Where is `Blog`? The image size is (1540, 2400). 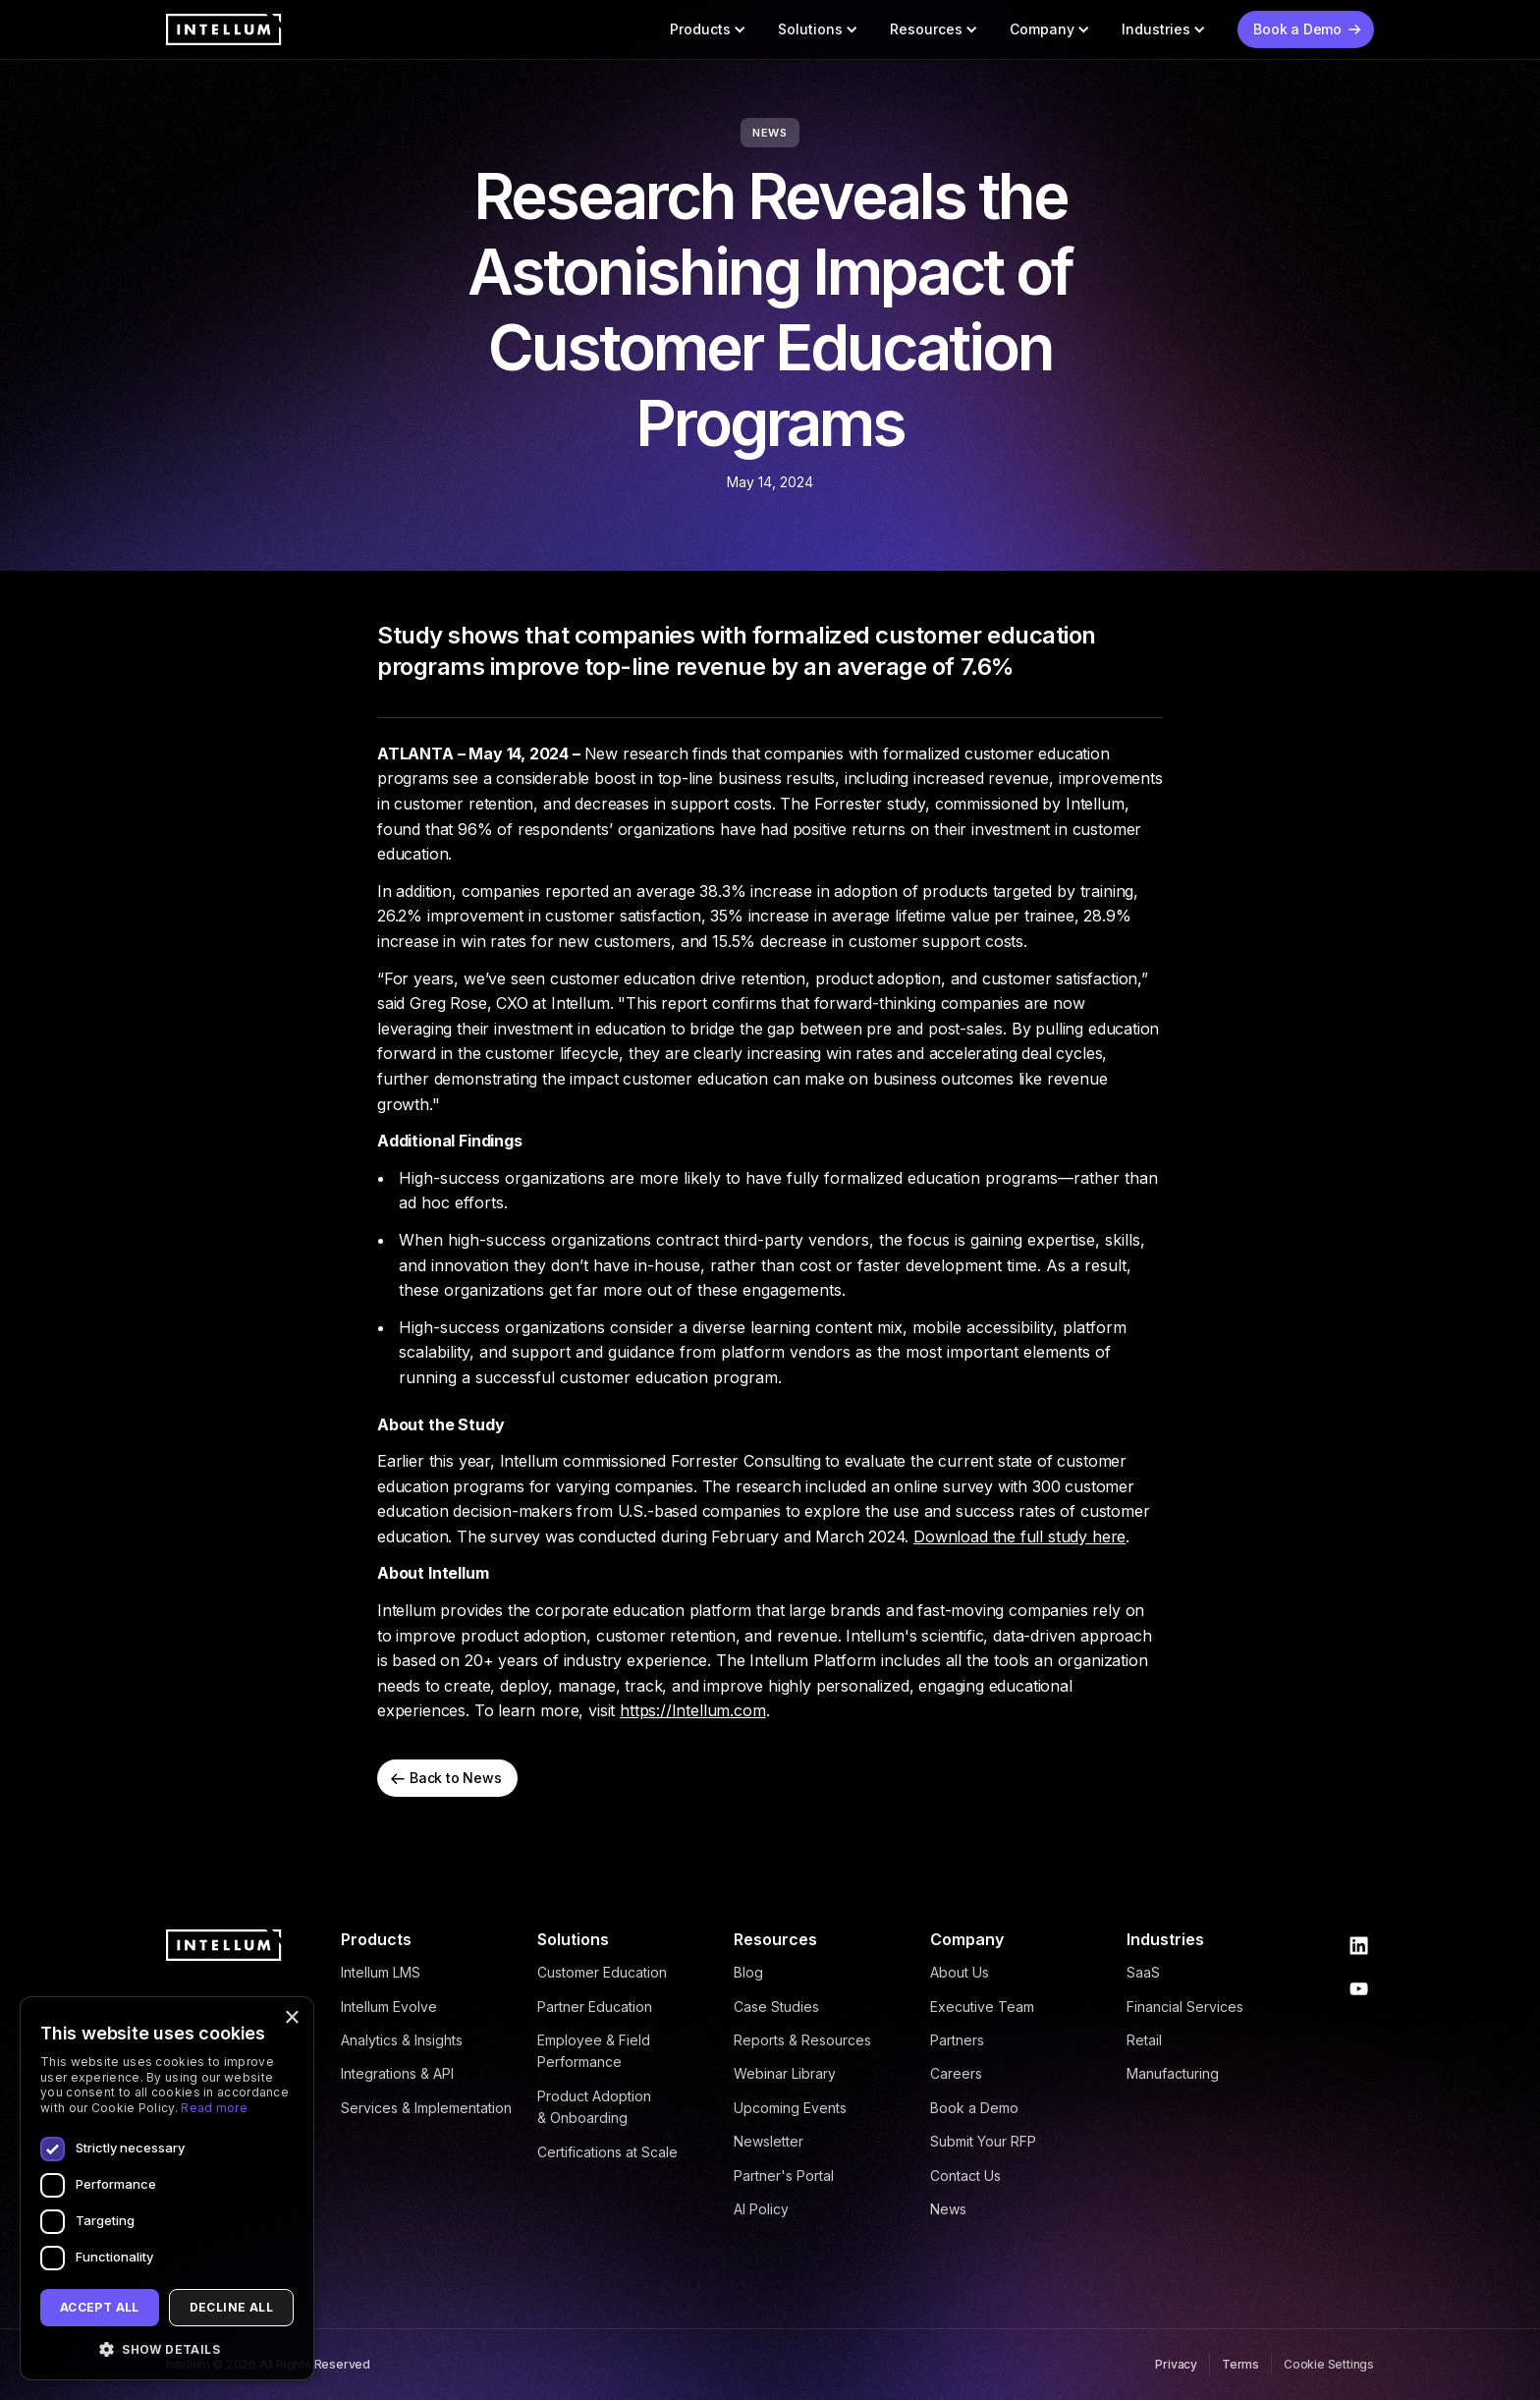
Blog is located at coordinates (748, 1972).